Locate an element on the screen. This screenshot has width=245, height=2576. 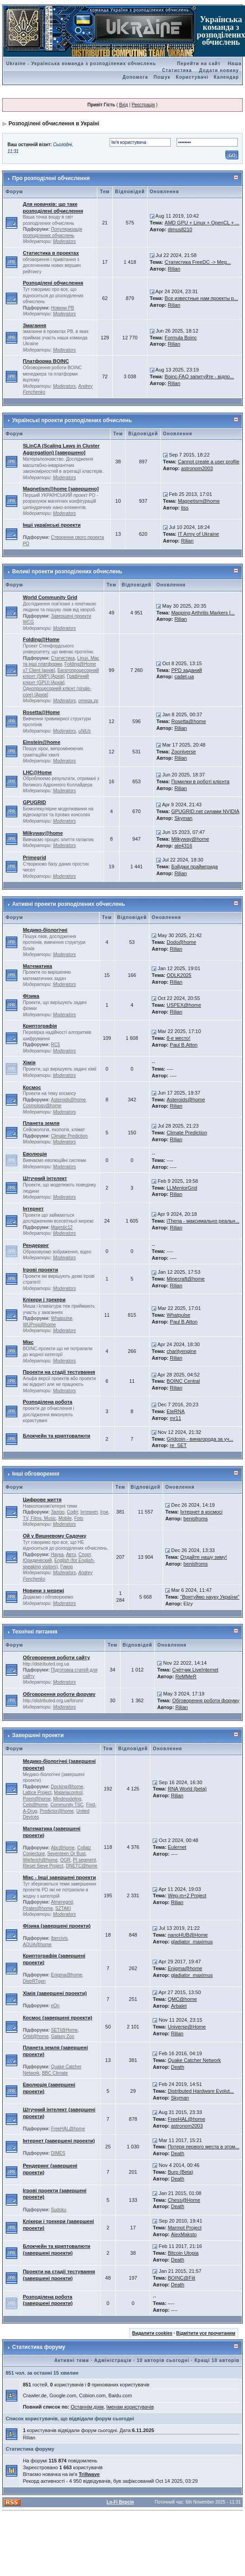
Пошук is located at coordinates (162, 77).